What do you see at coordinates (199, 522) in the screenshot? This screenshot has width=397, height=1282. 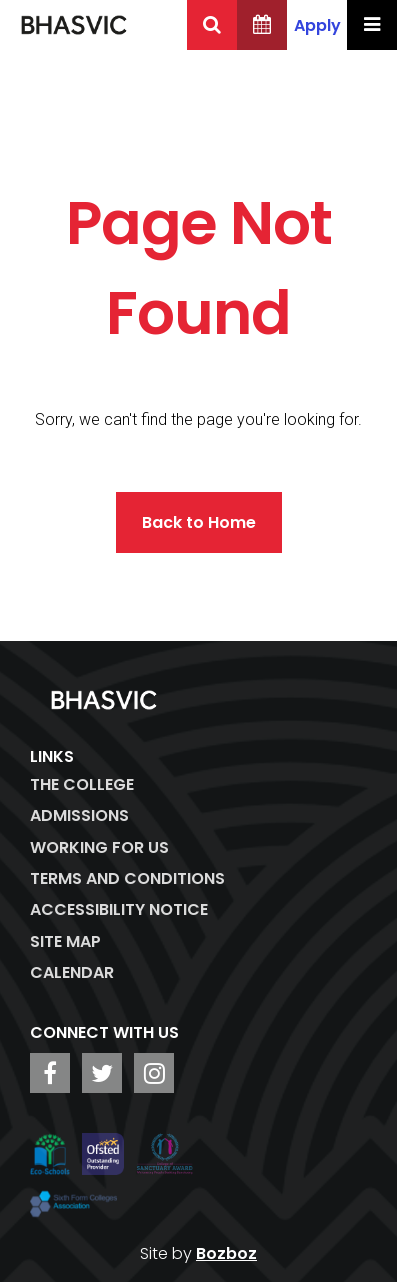 I see `Back to Home` at bounding box center [199, 522].